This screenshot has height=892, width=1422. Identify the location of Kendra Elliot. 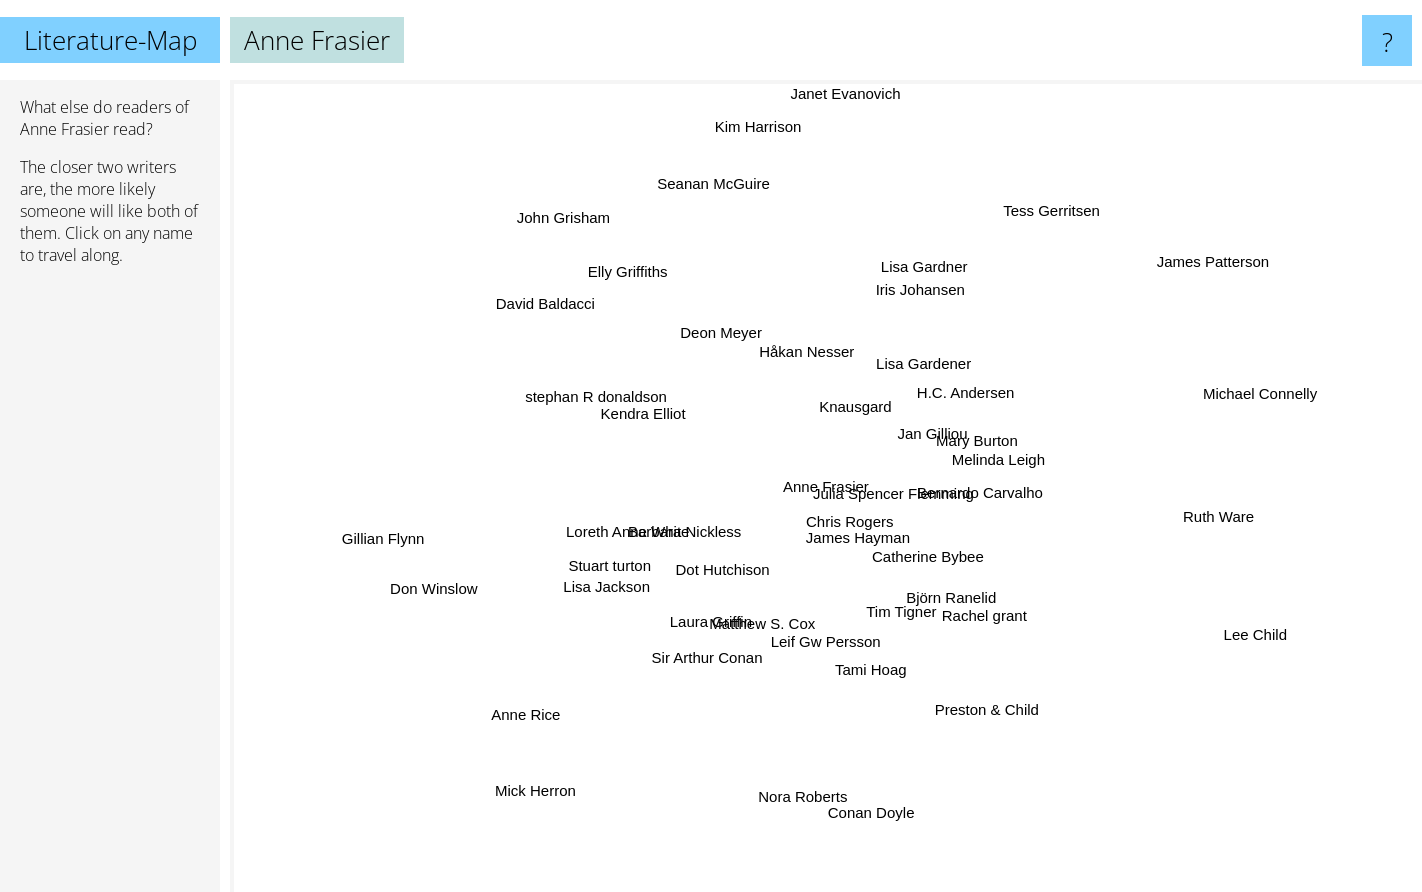
(617, 410).